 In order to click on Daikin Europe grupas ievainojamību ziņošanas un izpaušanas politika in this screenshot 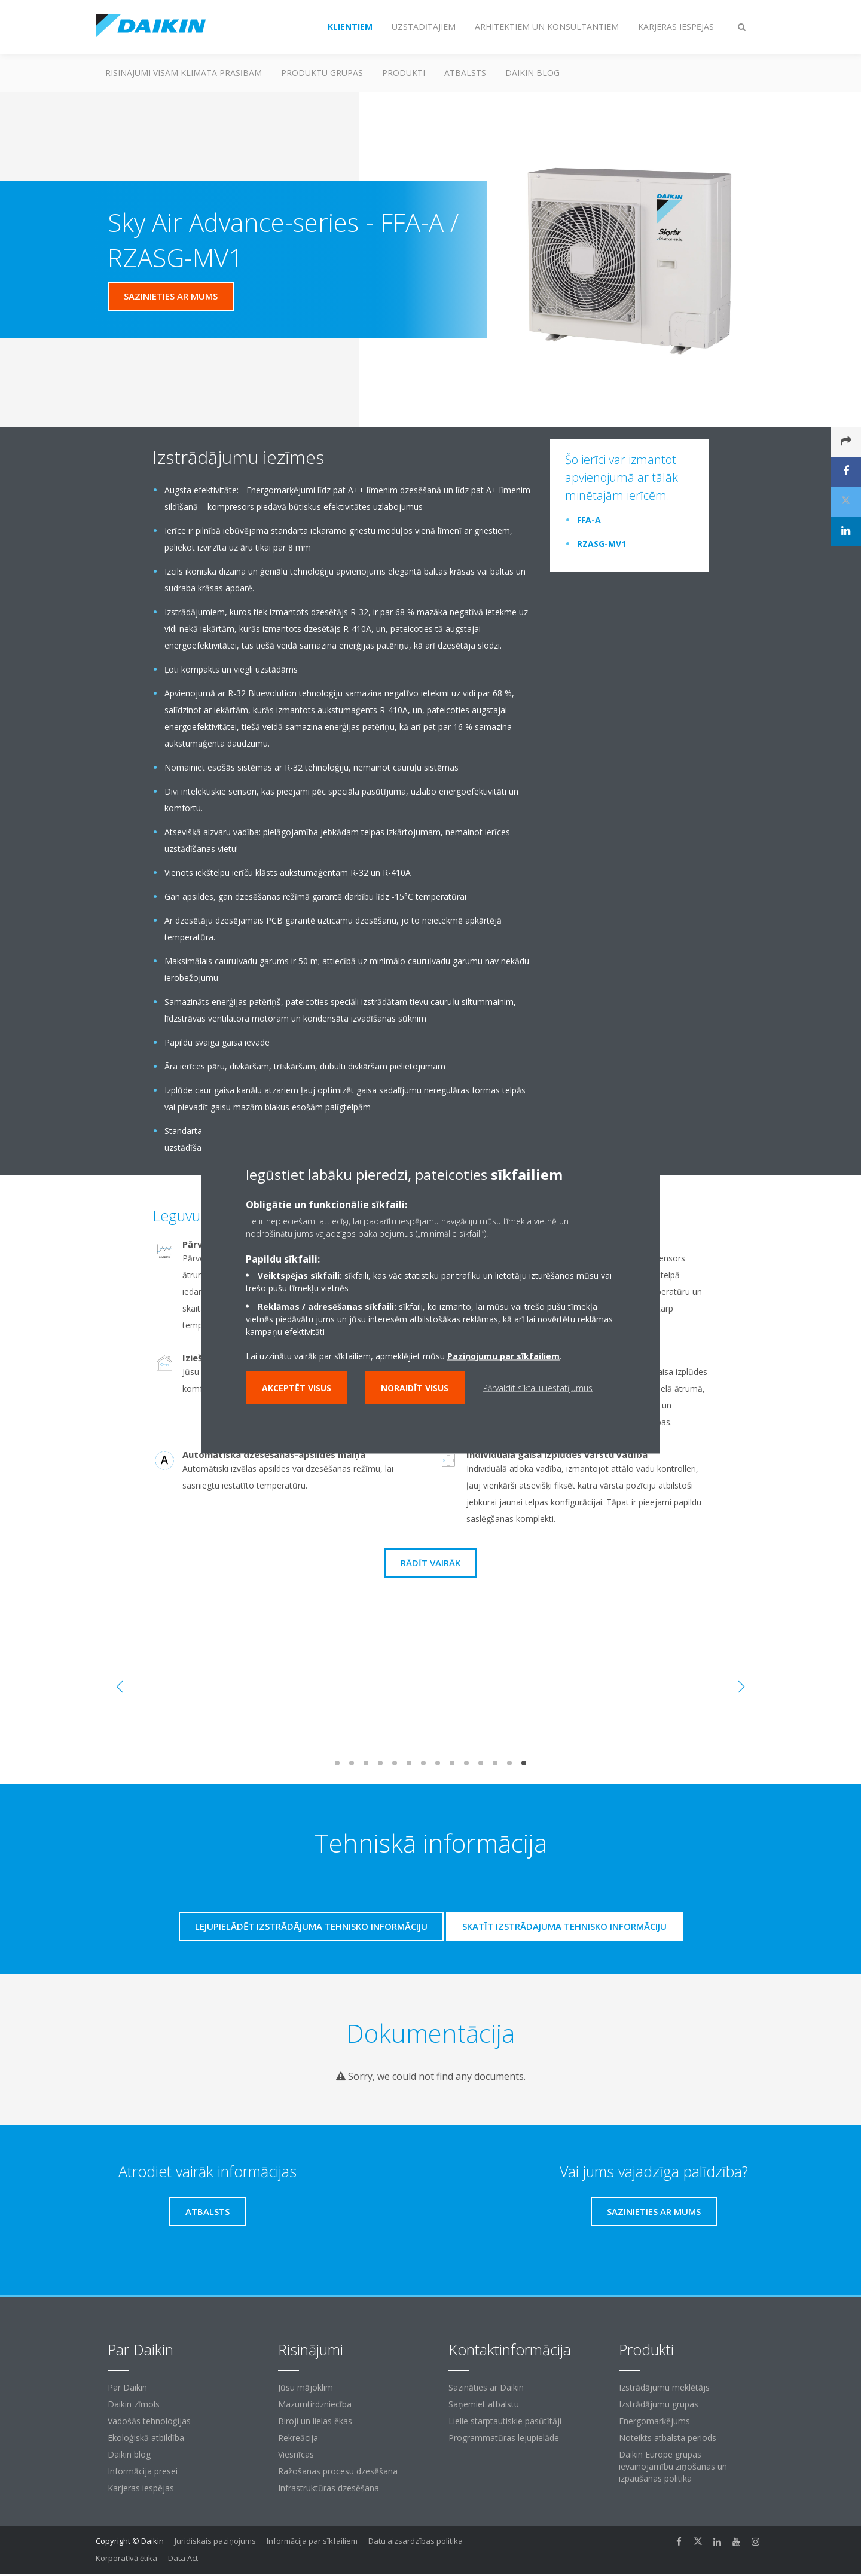, I will do `click(673, 2466)`.